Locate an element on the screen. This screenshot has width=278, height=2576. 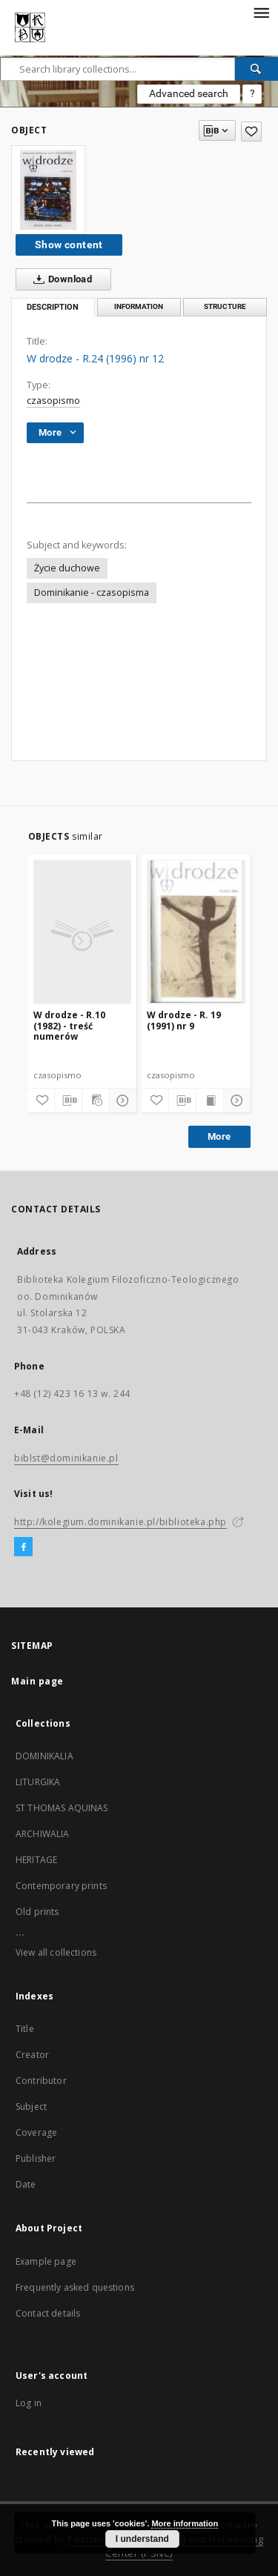
More is located at coordinates (219, 1136).